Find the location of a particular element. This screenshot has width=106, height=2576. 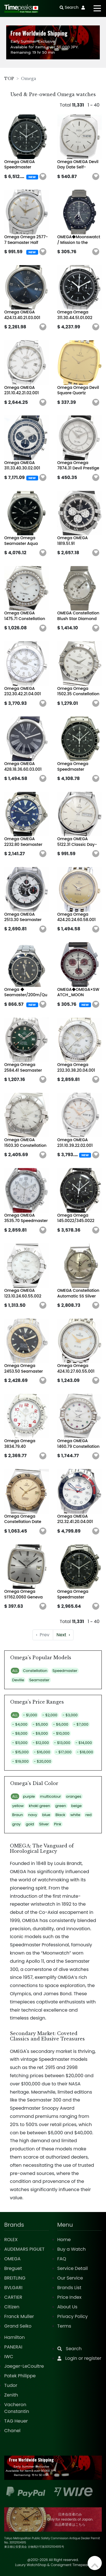

- $9,000 is located at coordinates (40, 1733).